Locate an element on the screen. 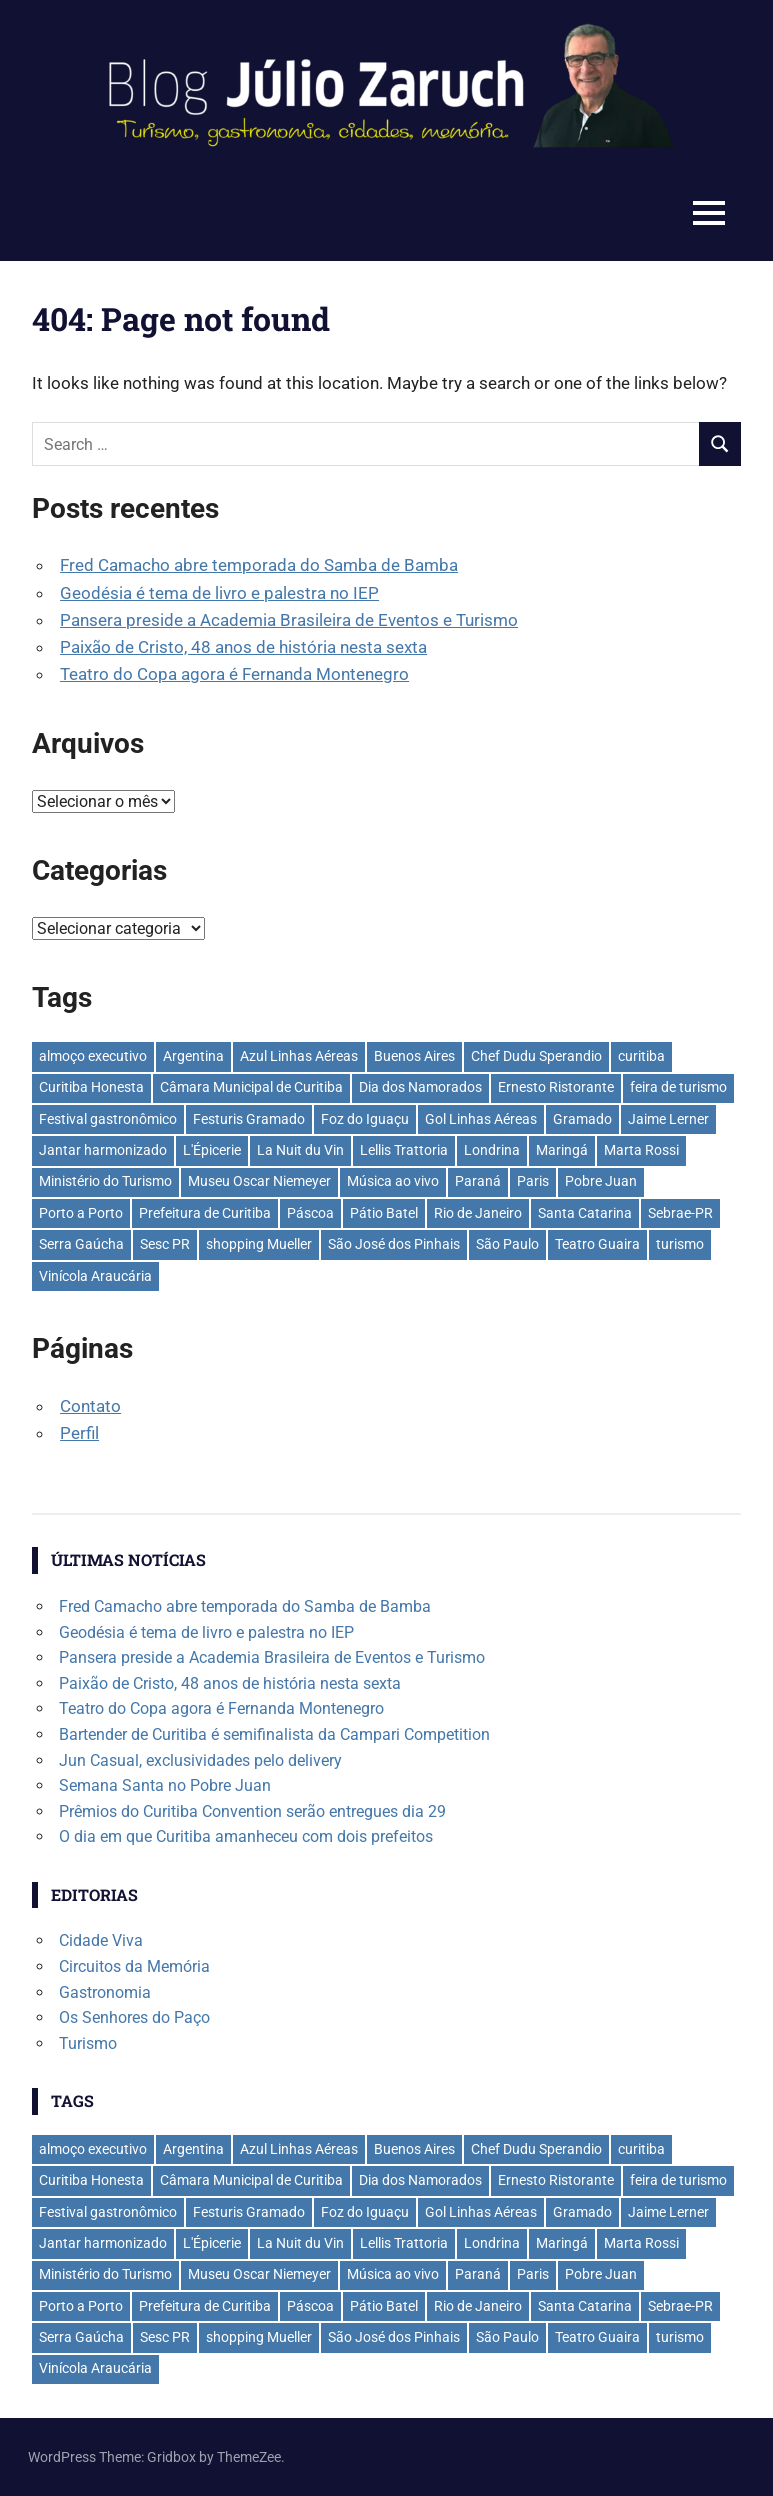  Teatro do Copa agora é Fernanda Montenegro is located at coordinates (234, 674).